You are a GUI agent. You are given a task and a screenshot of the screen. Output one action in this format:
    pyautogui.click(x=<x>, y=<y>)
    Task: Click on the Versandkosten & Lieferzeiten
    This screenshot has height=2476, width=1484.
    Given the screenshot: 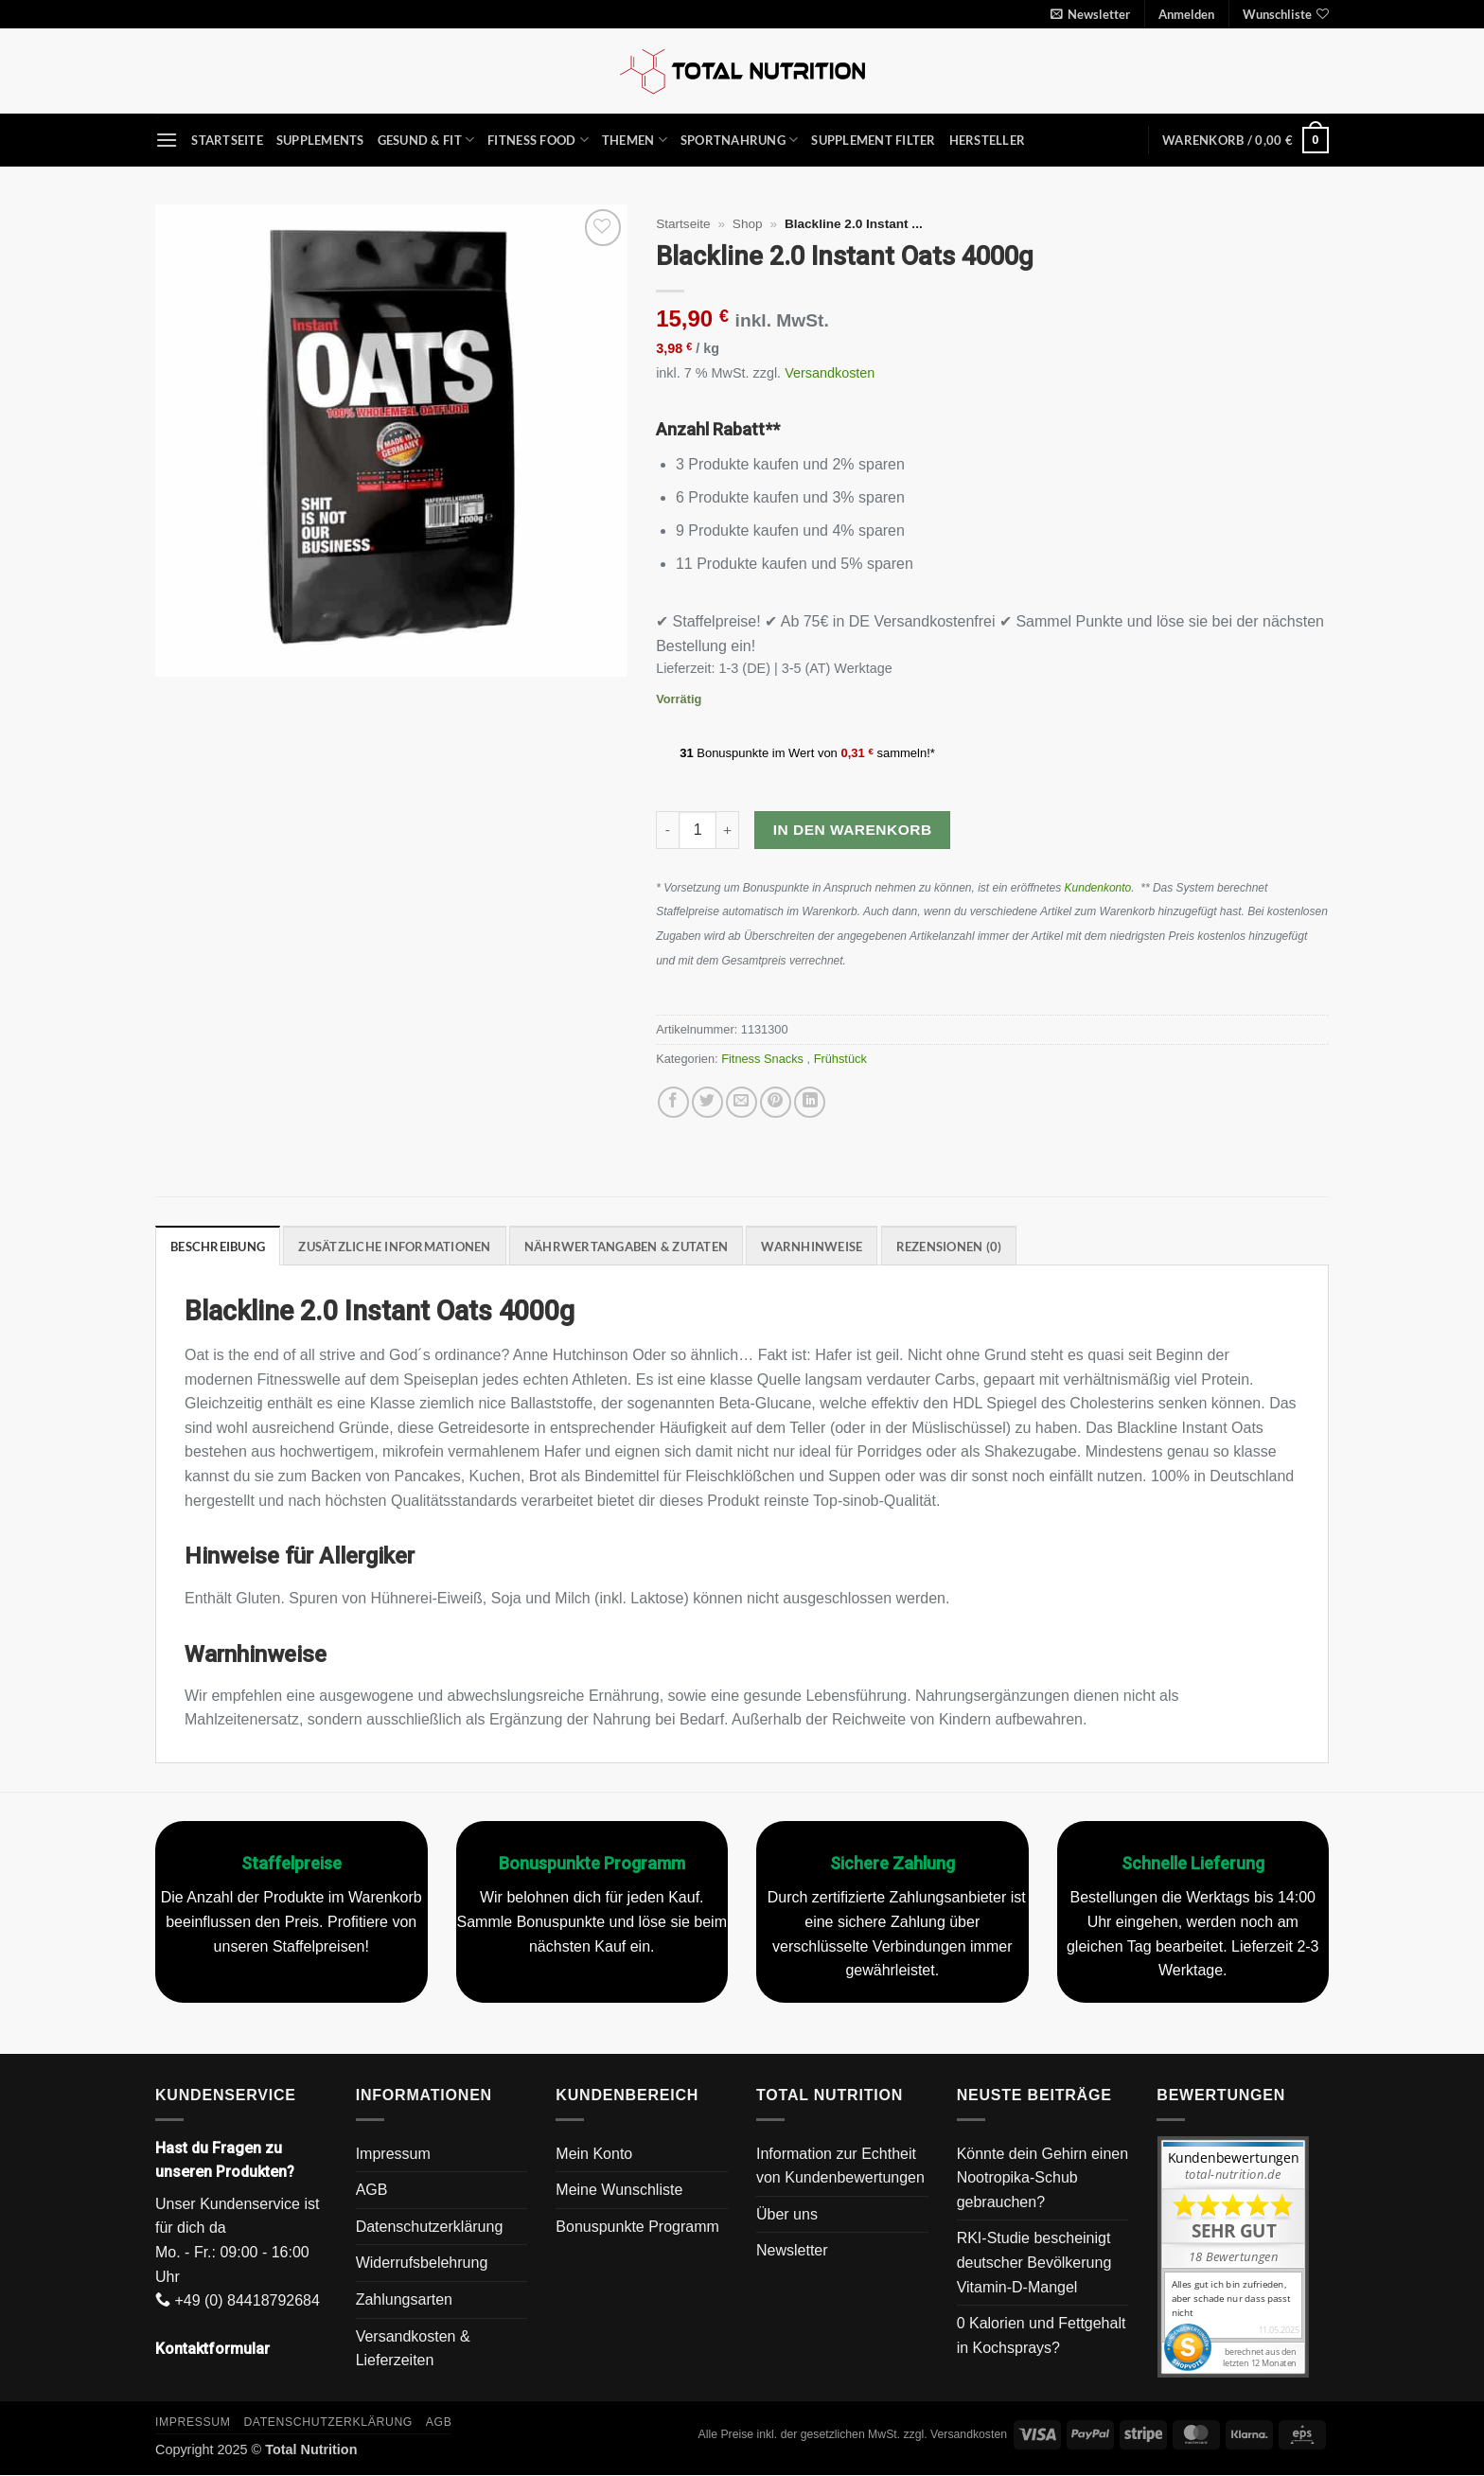 What is the action you would take?
    pyautogui.click(x=413, y=2348)
    